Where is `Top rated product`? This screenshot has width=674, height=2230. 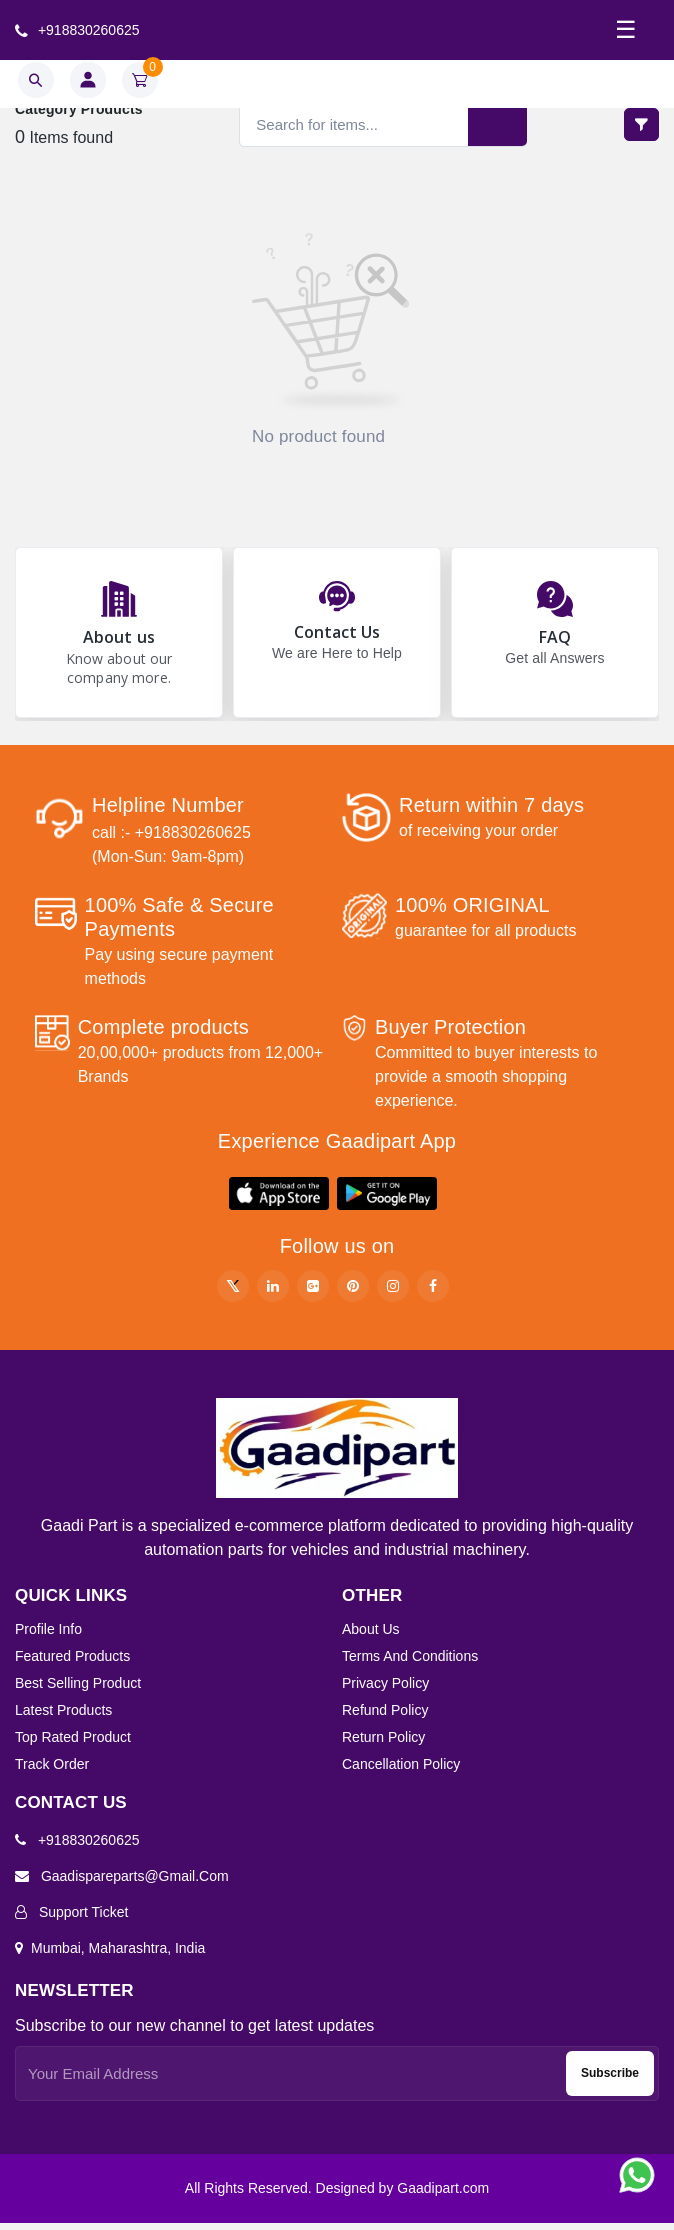 Top rated product is located at coordinates (73, 1744).